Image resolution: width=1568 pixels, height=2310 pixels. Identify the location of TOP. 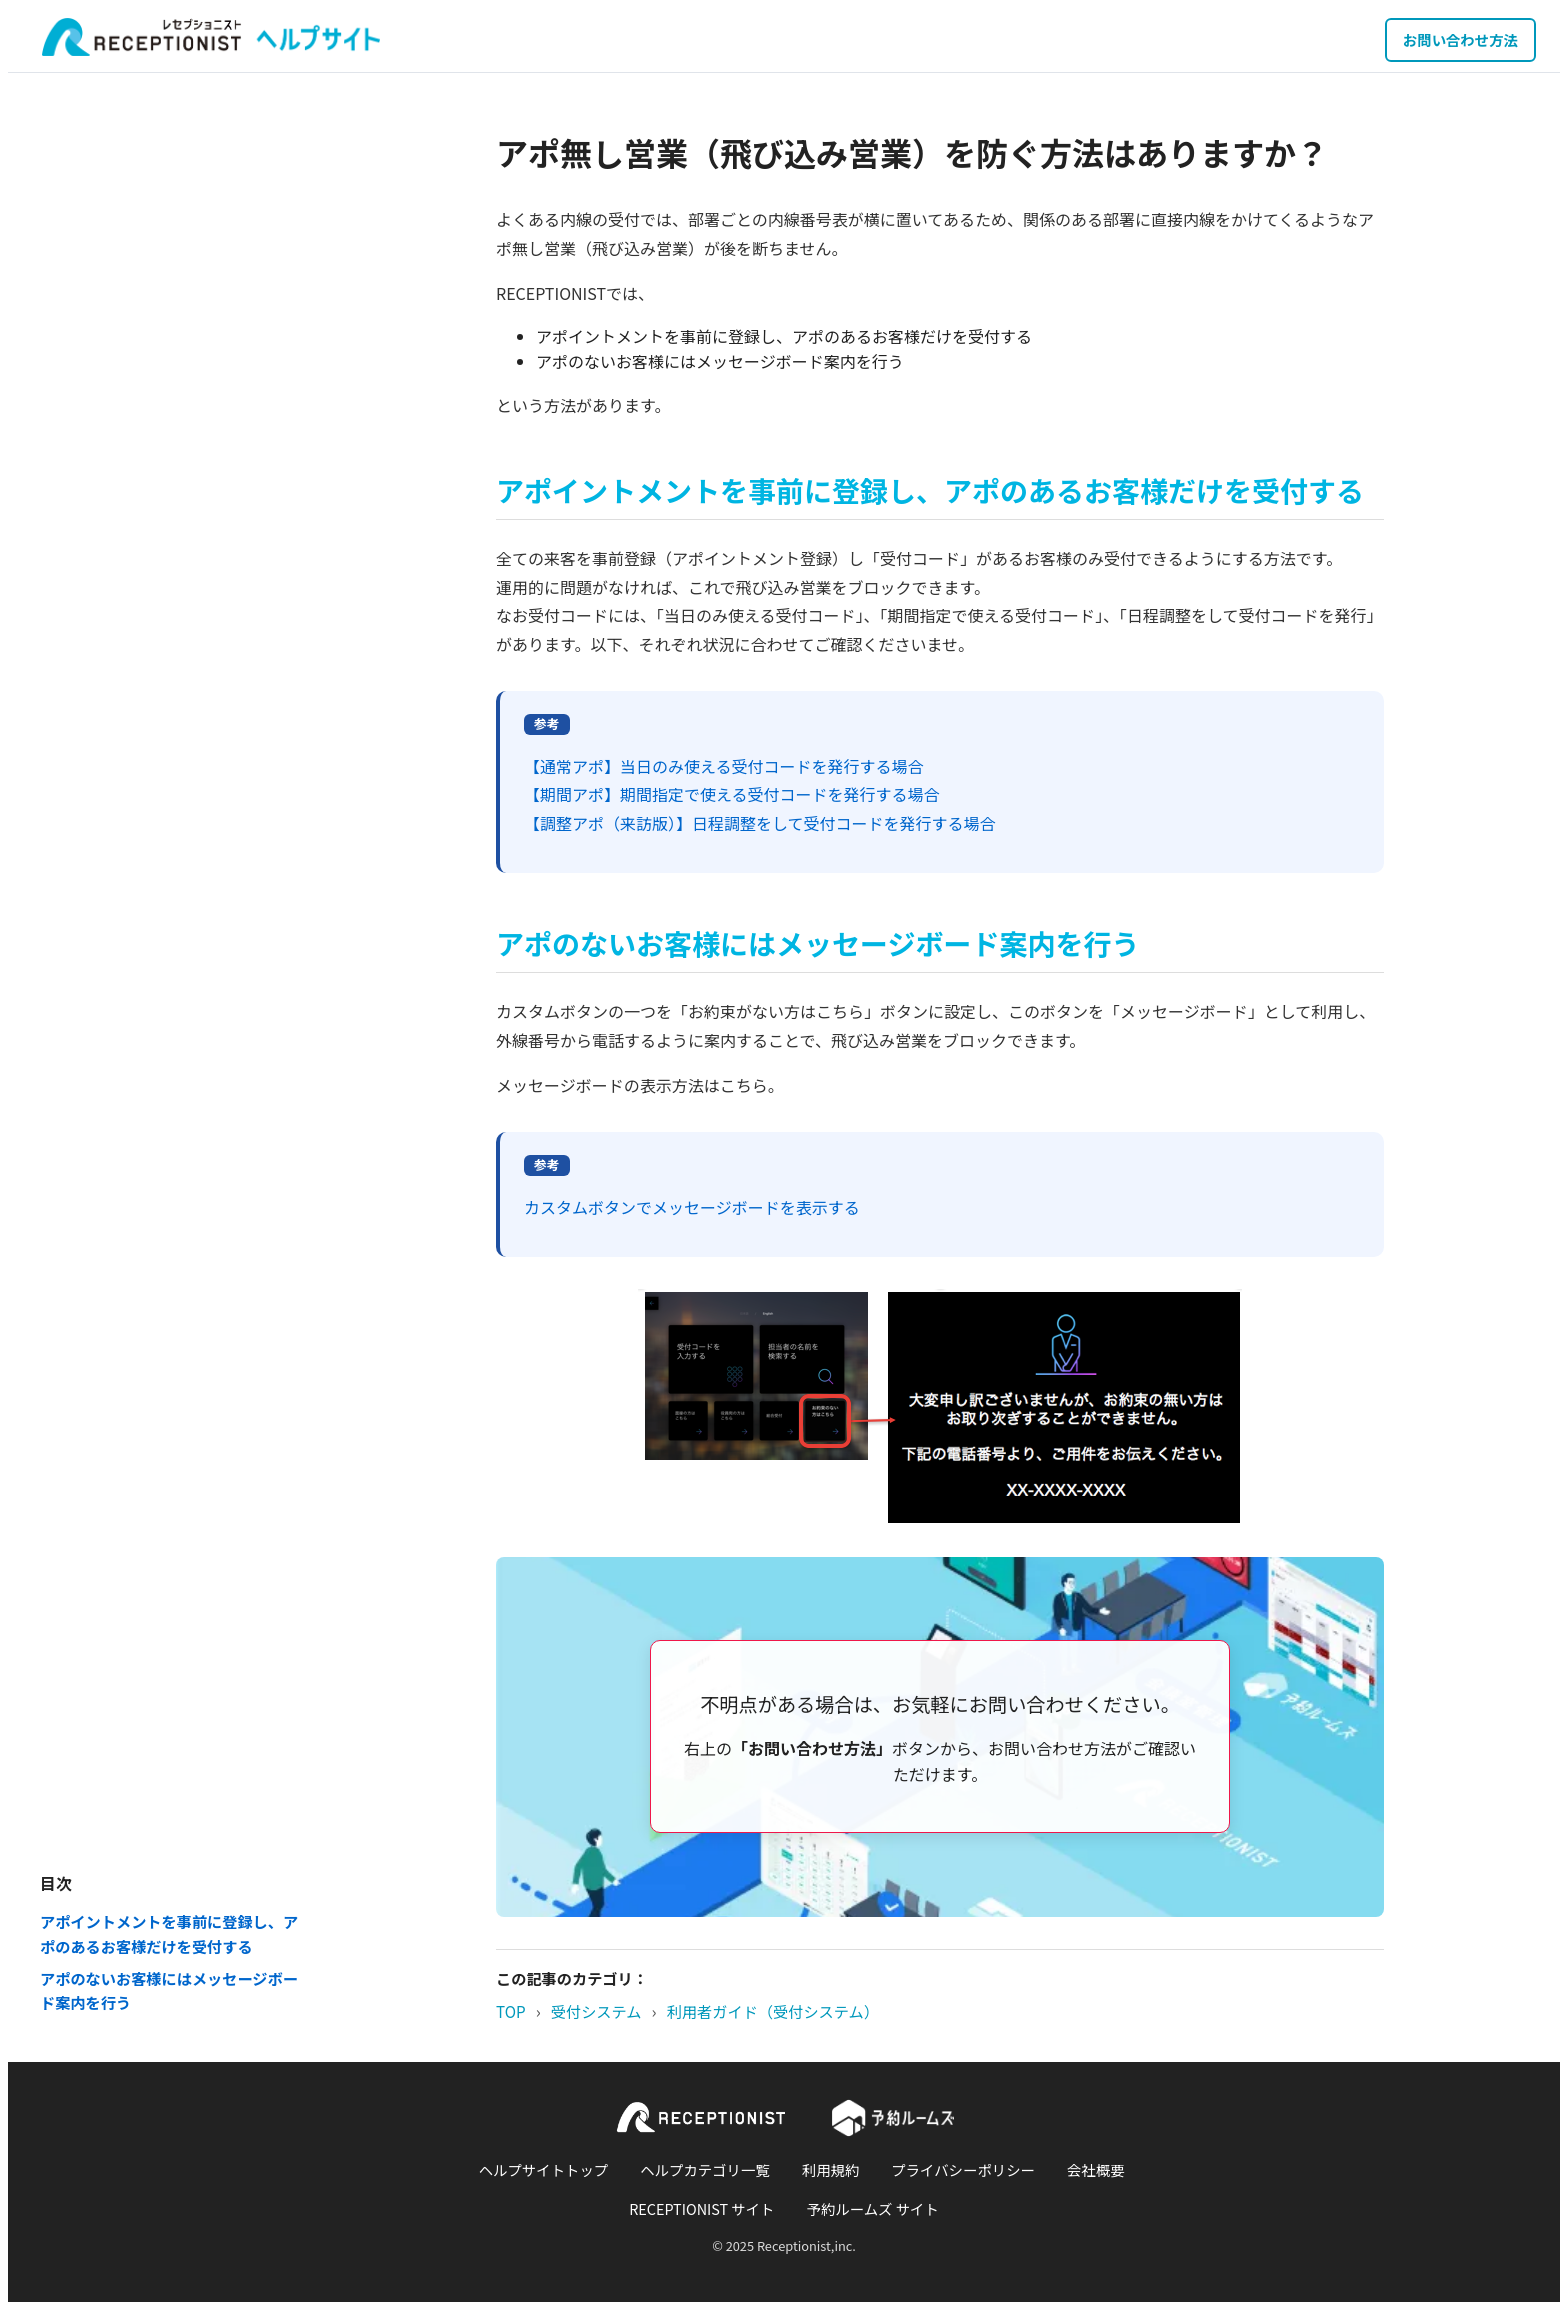
(511, 2011).